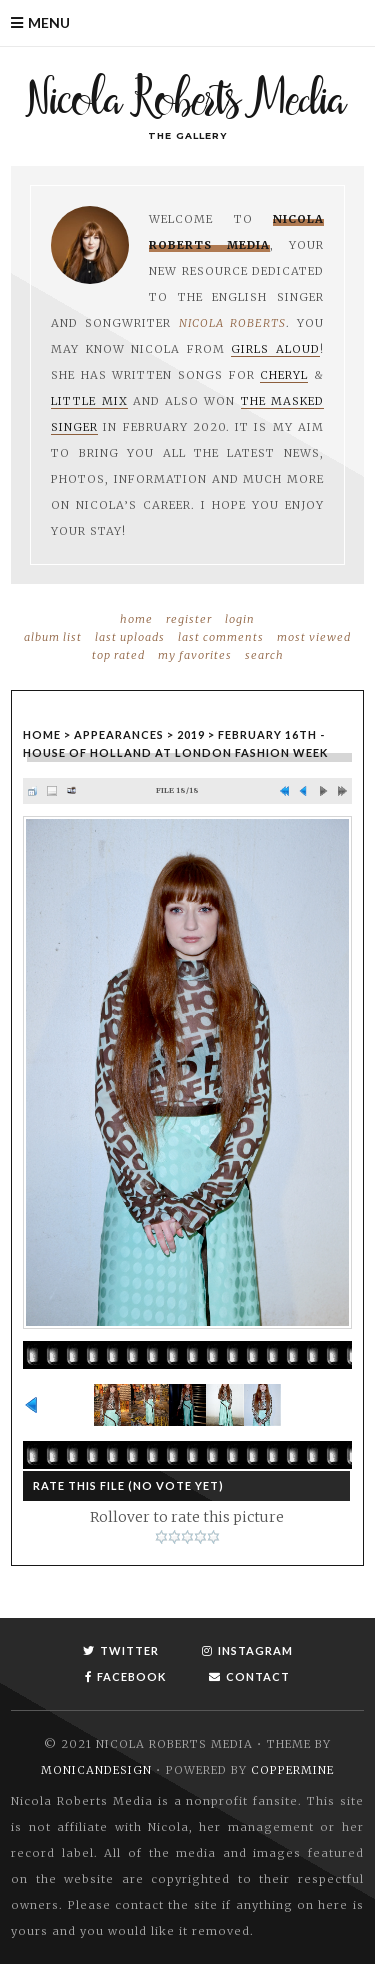  I want to click on Login, so click(240, 619).